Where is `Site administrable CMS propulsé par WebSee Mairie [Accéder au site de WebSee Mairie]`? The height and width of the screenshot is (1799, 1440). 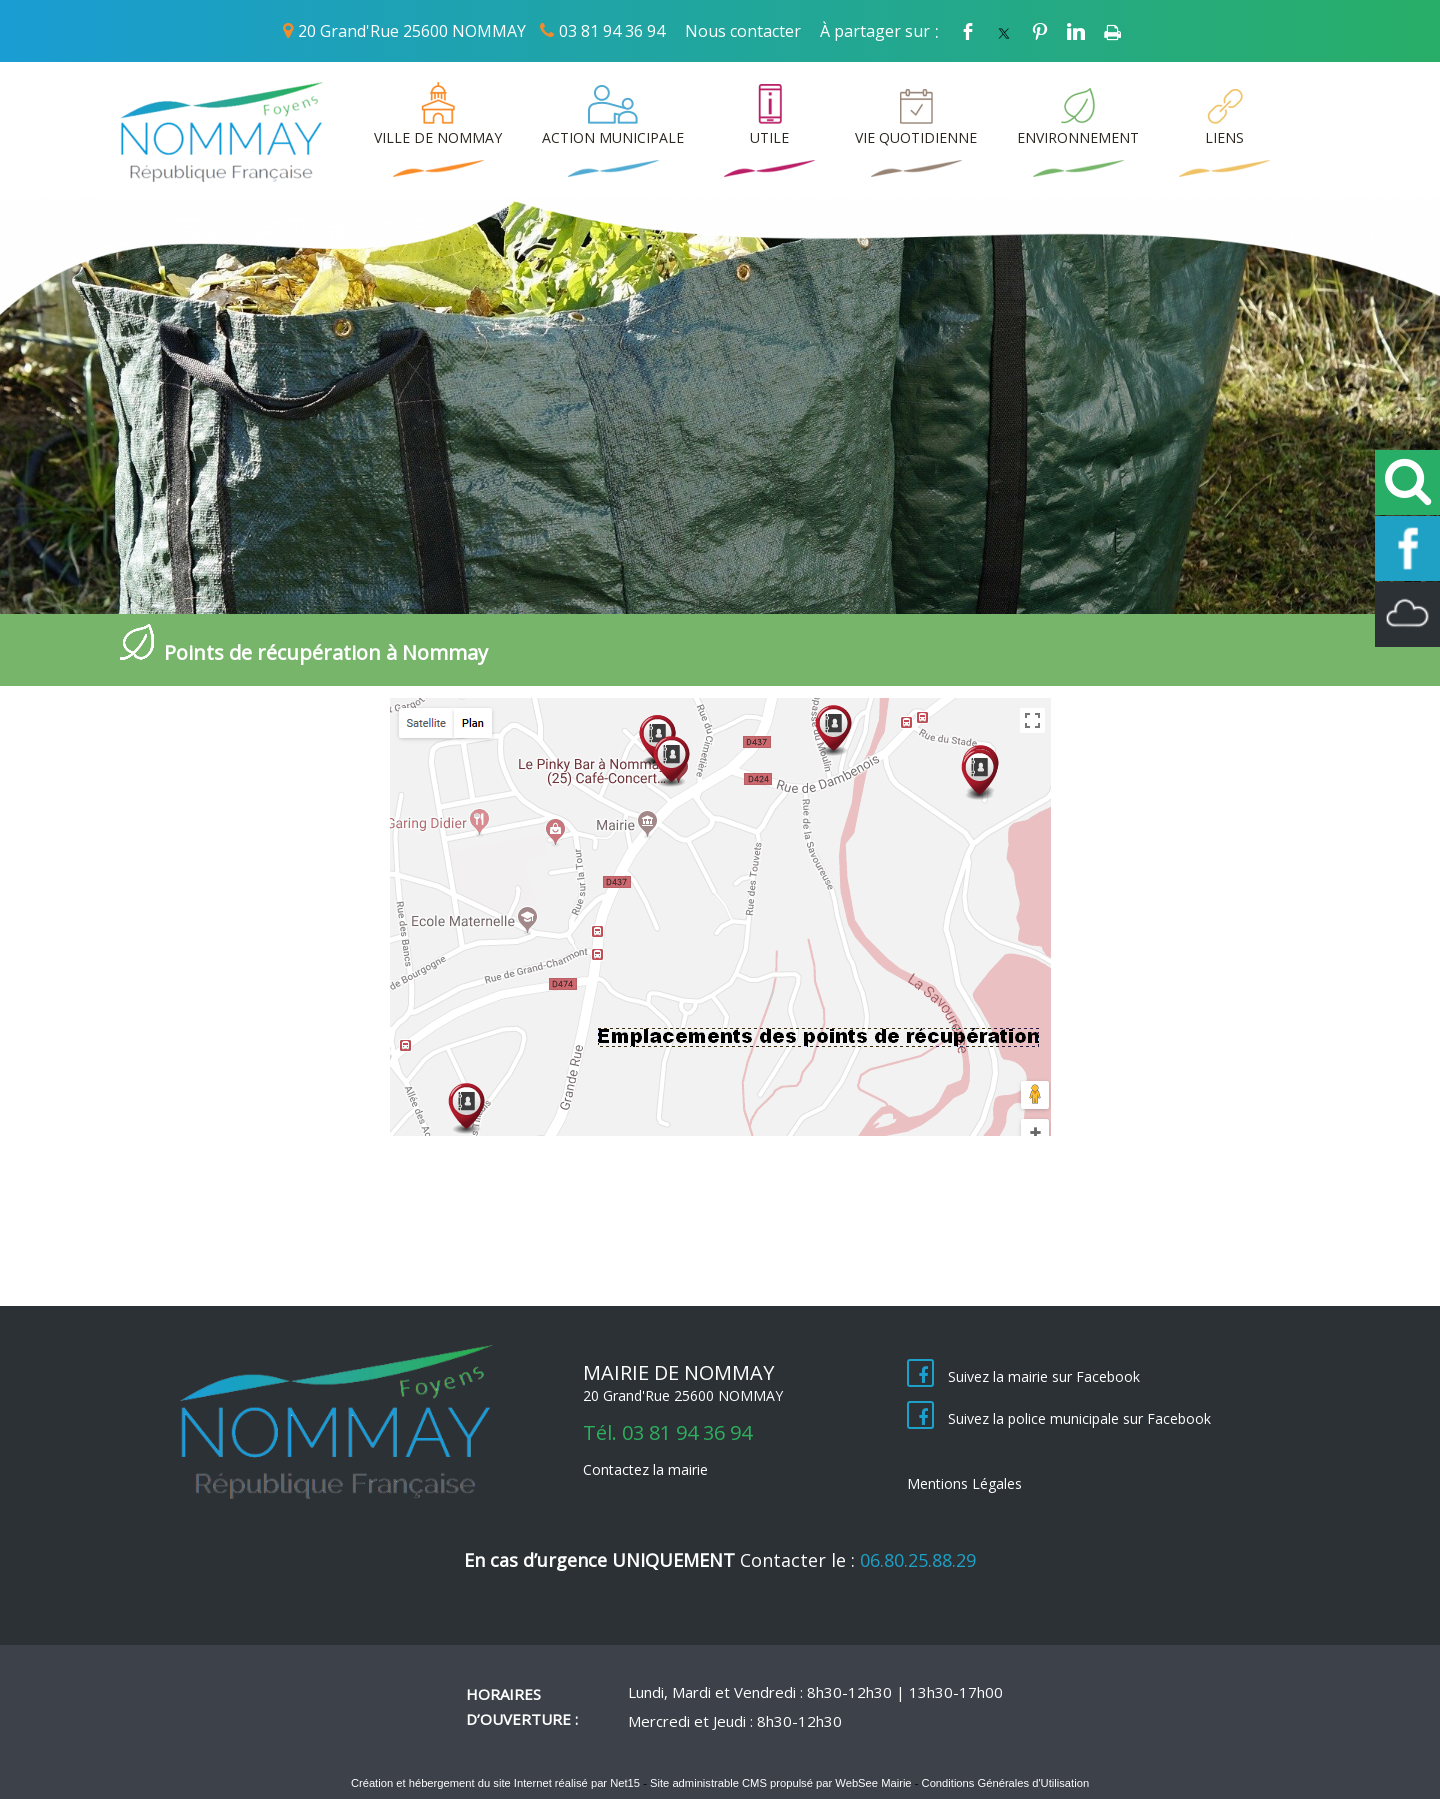 Site administrable CMS propulsé par WebSee Mairie [Accéder au site de WebSee Mairie] is located at coordinates (781, 1783).